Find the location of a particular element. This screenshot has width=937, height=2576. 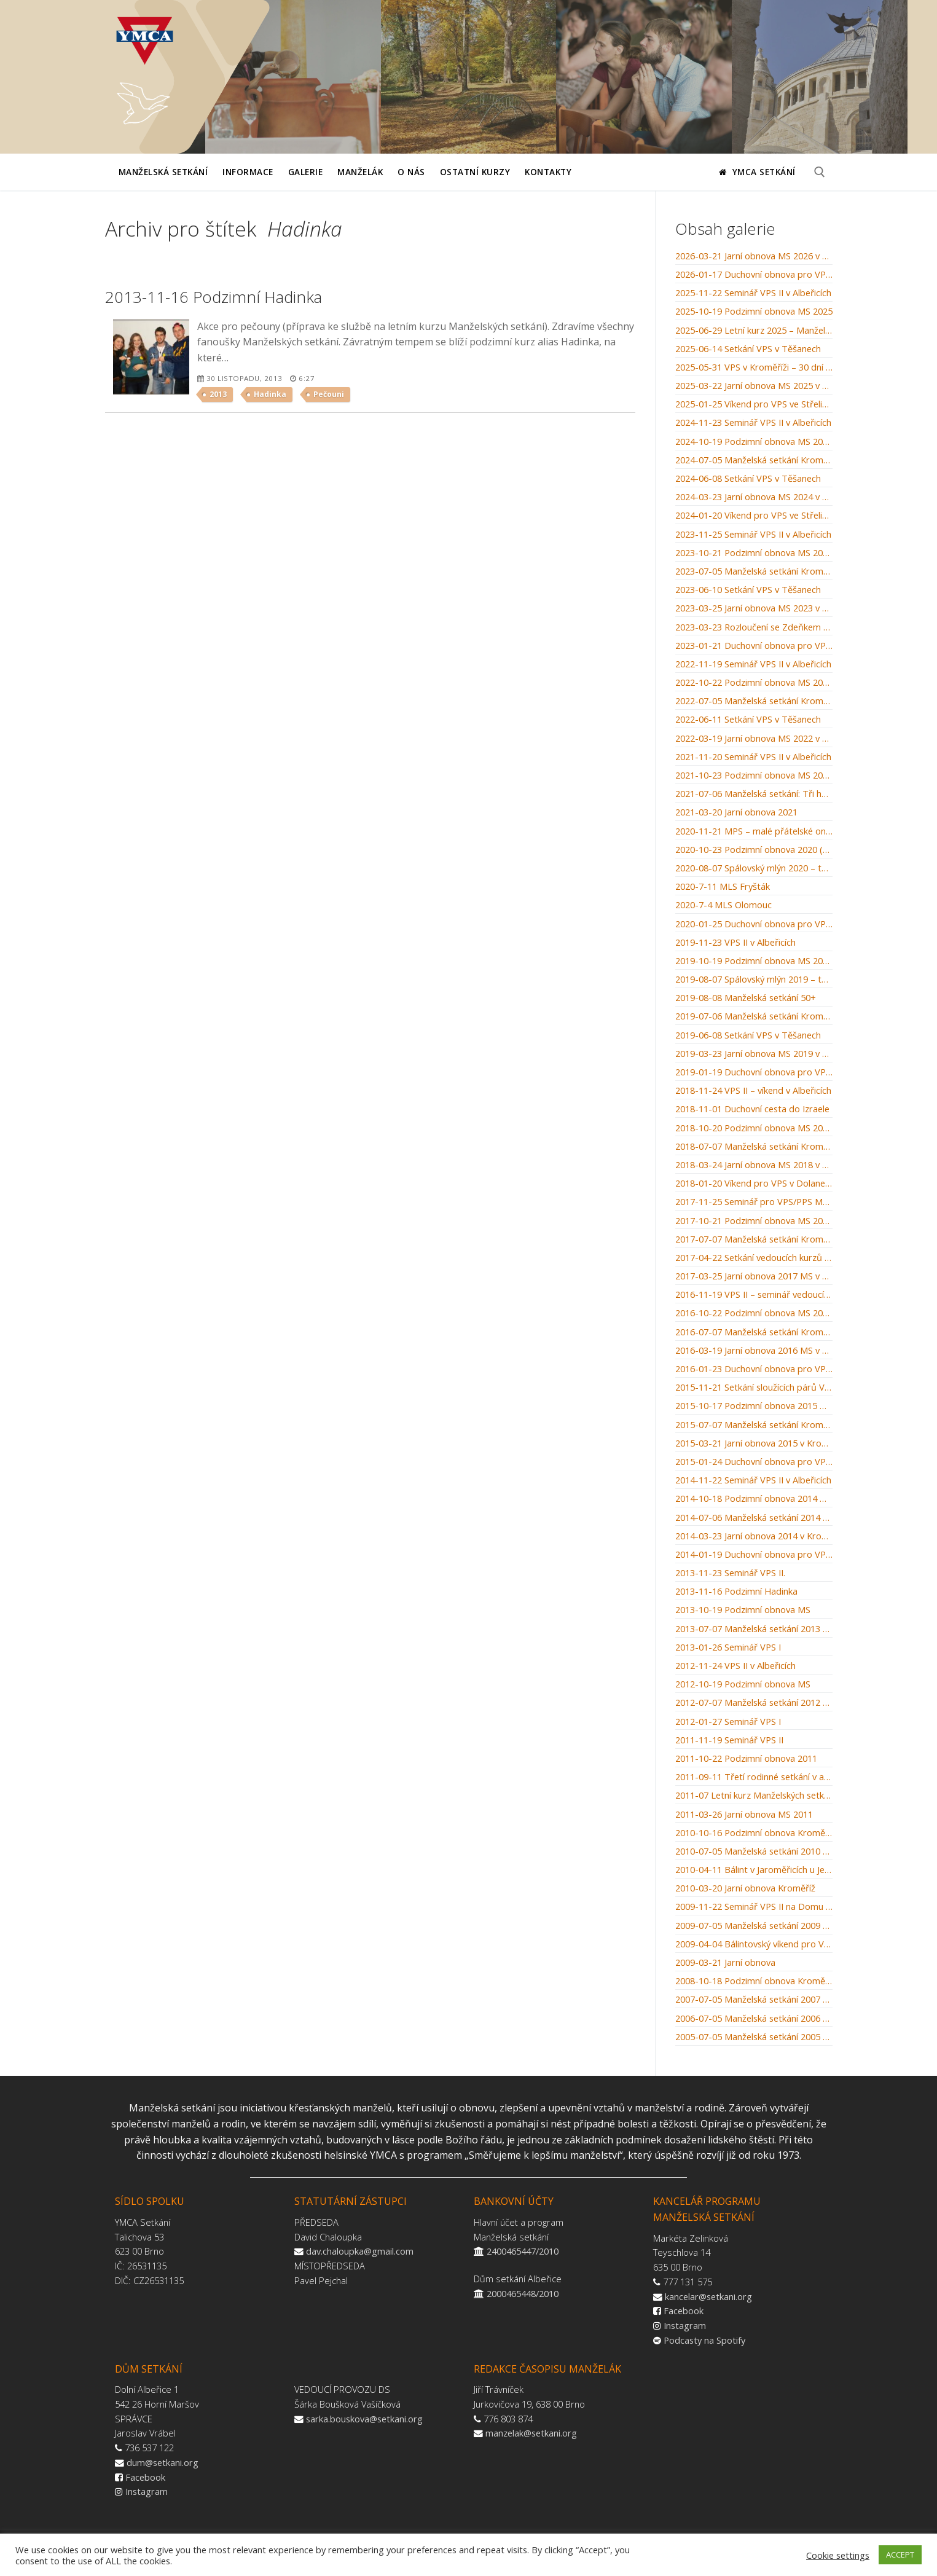

2023-01-21 Duchovní obnova pro VPS v Dolanech is located at coordinates (754, 645).